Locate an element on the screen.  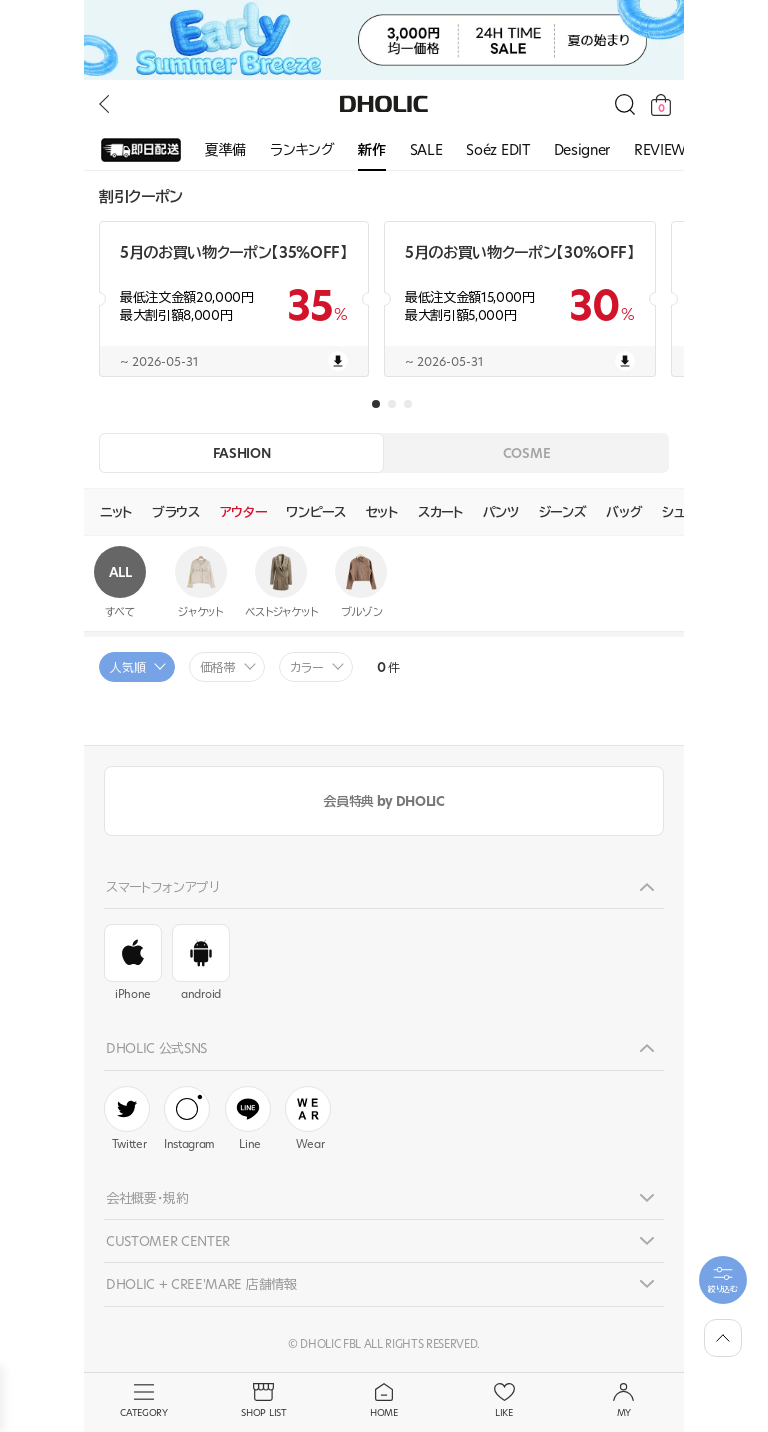
DHOLIC is located at coordinates (384, 104).